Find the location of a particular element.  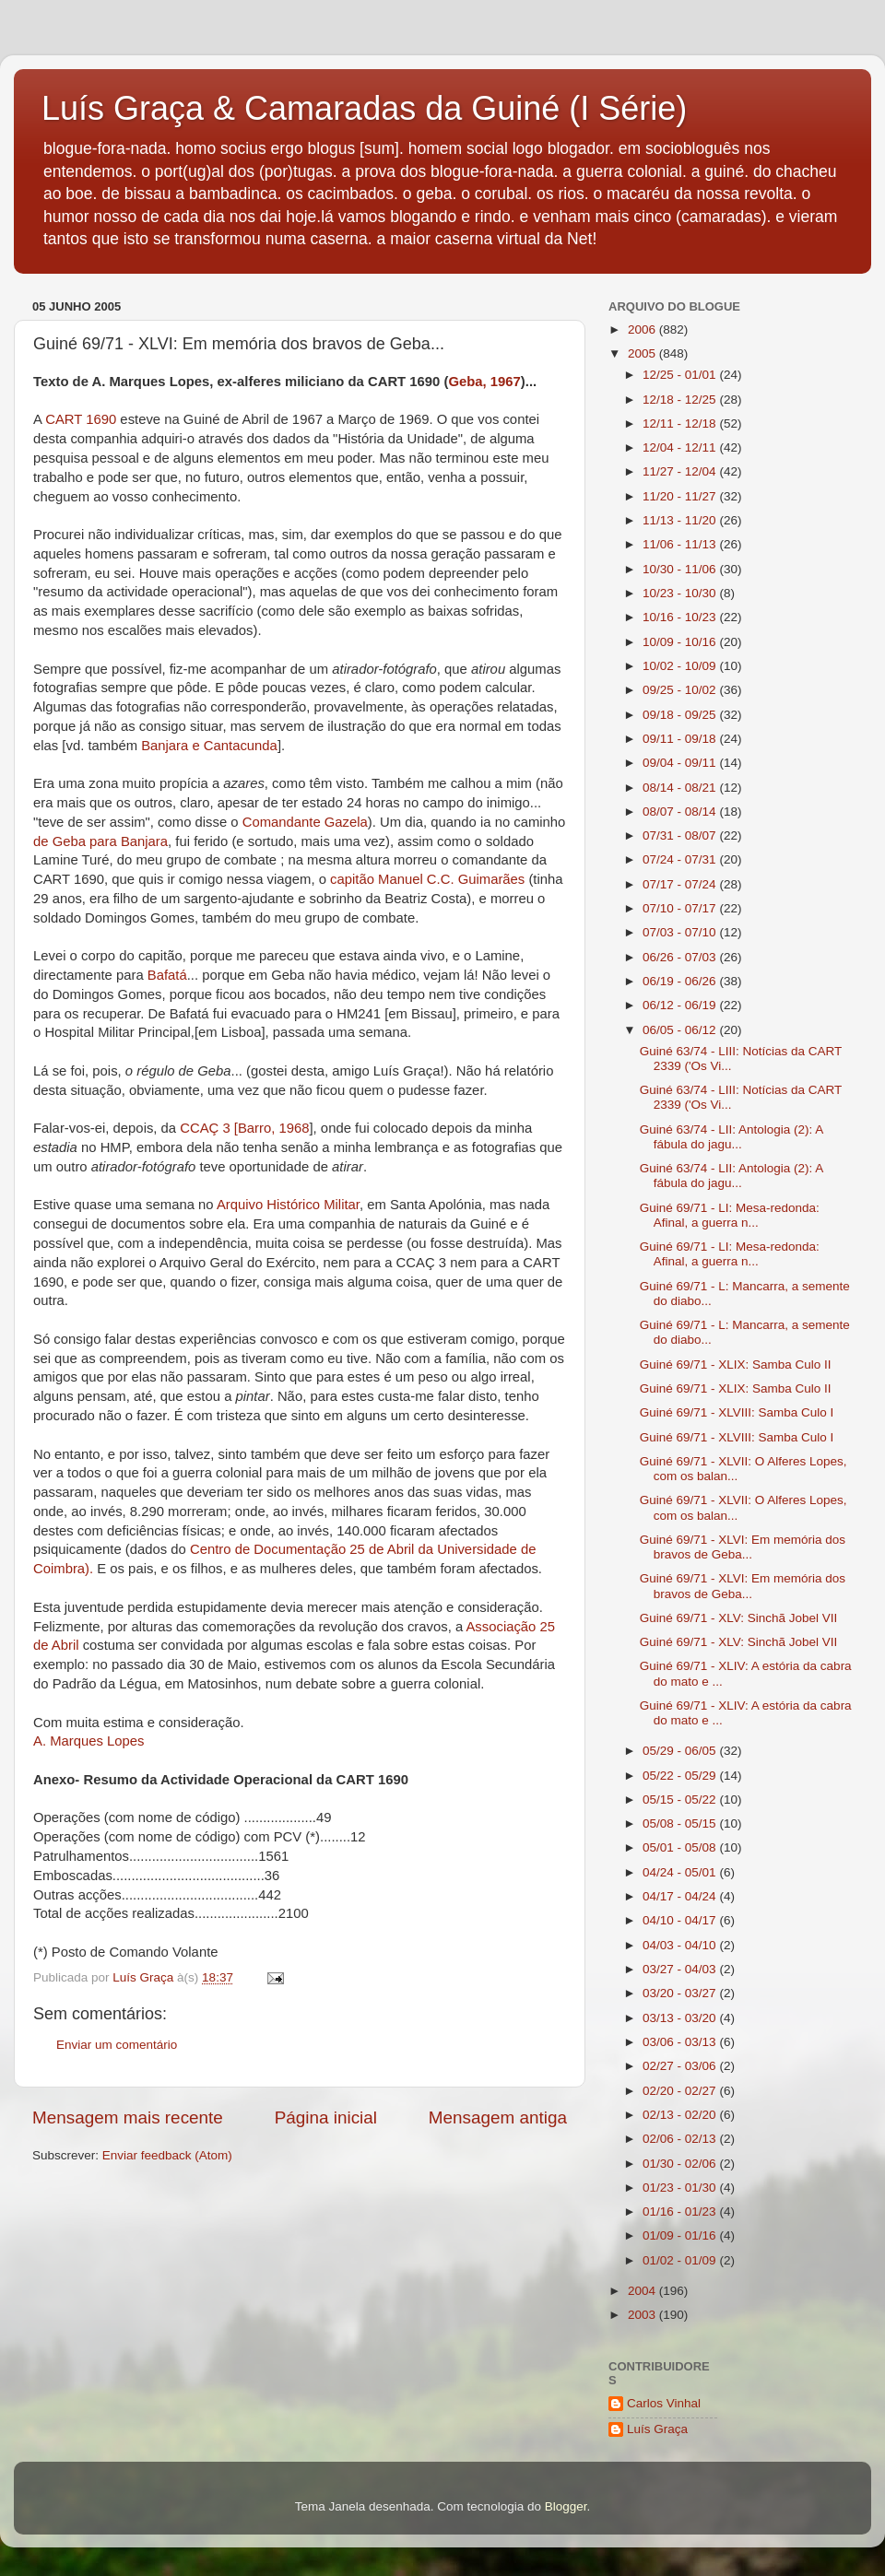

02/20 - 02/27 is located at coordinates (681, 2091).